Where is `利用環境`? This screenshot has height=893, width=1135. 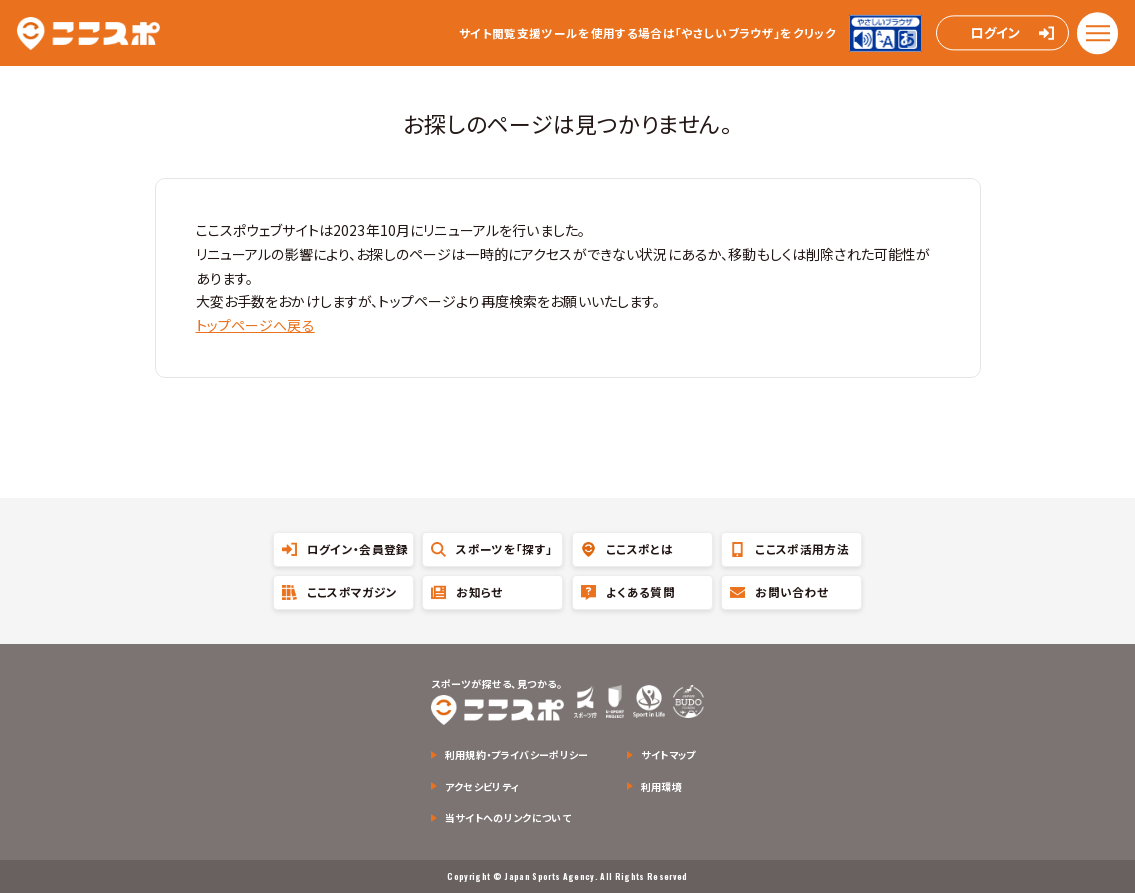 利用環境 is located at coordinates (661, 786).